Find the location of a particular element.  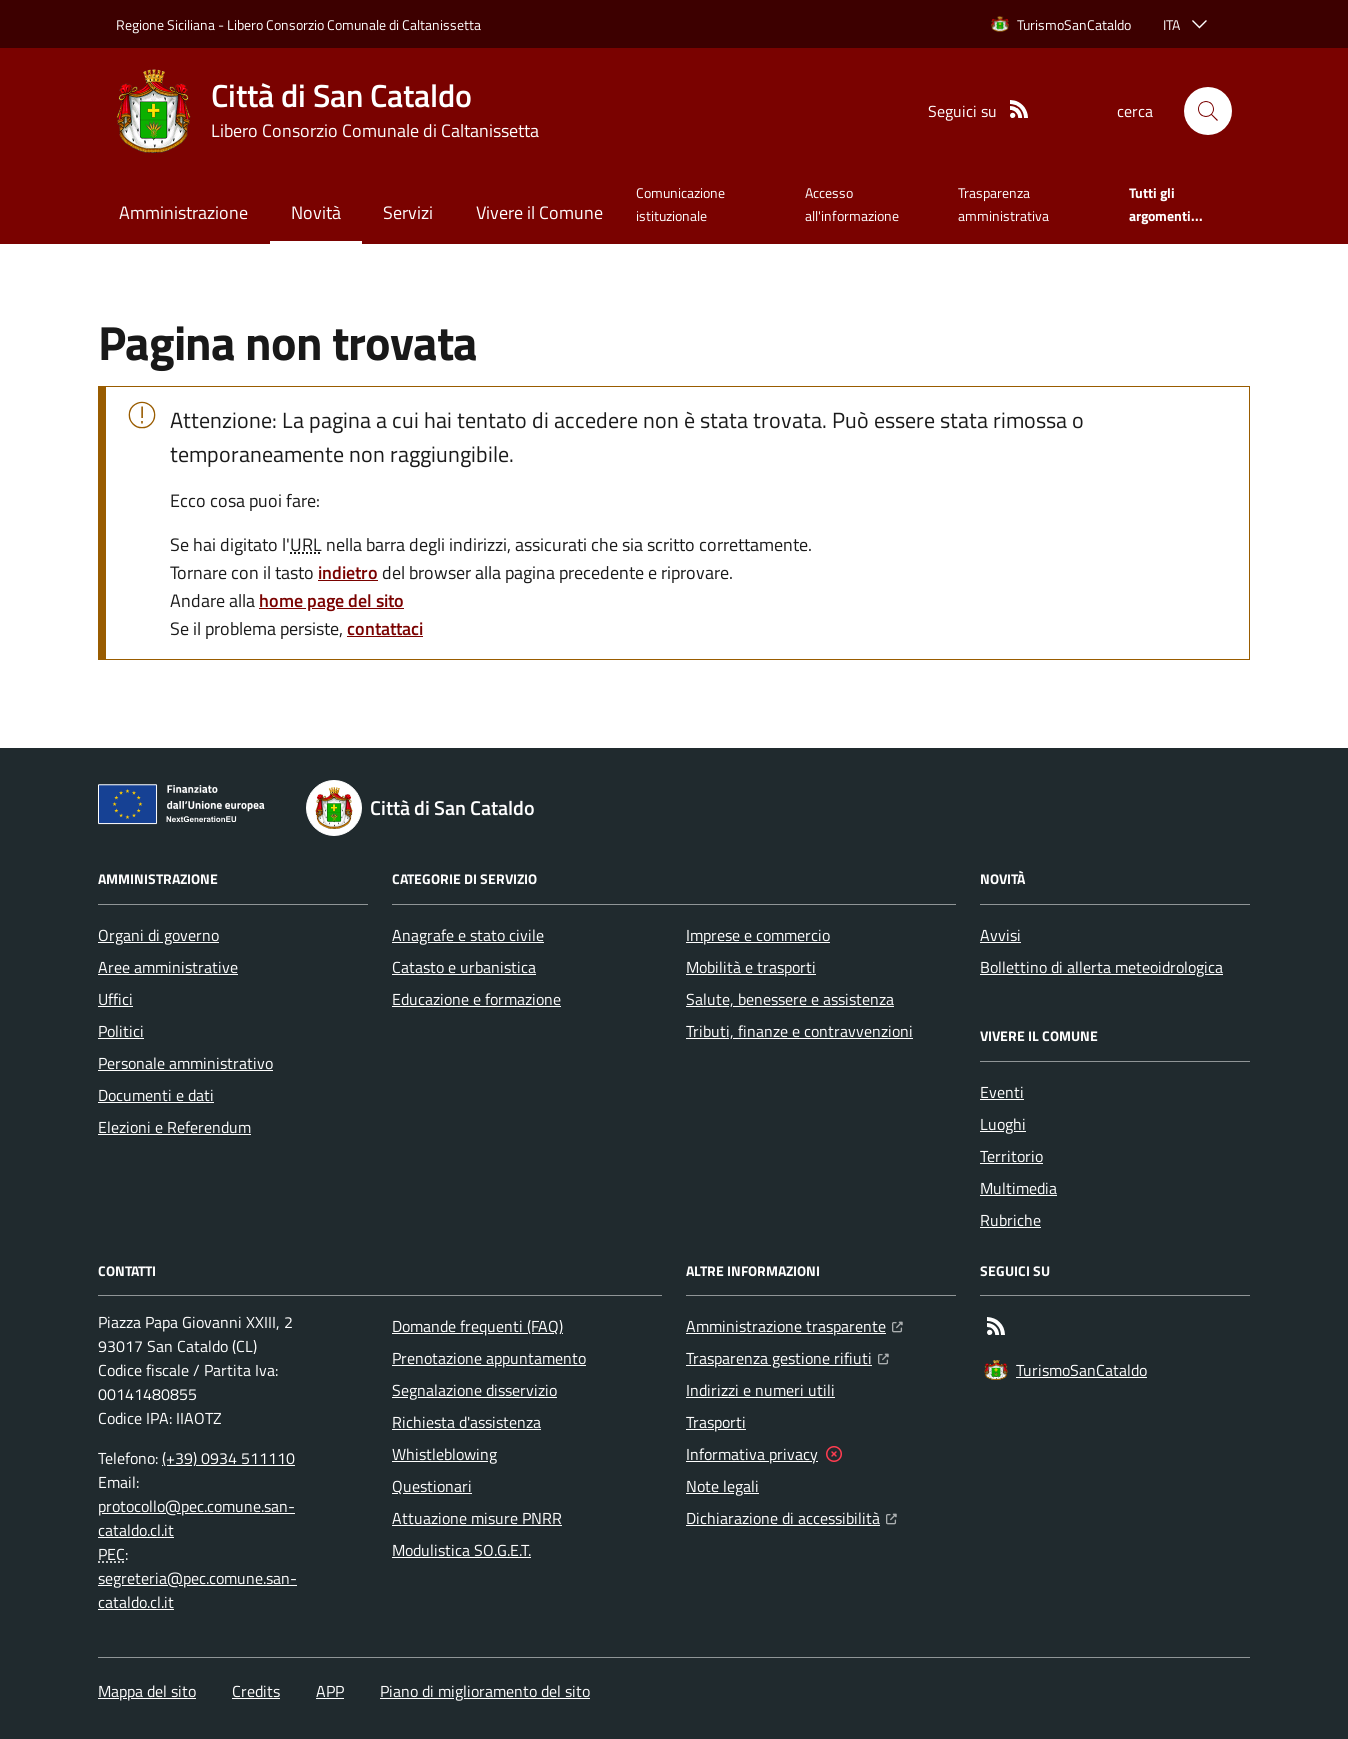

Catasto e urbanistica is located at coordinates (464, 967).